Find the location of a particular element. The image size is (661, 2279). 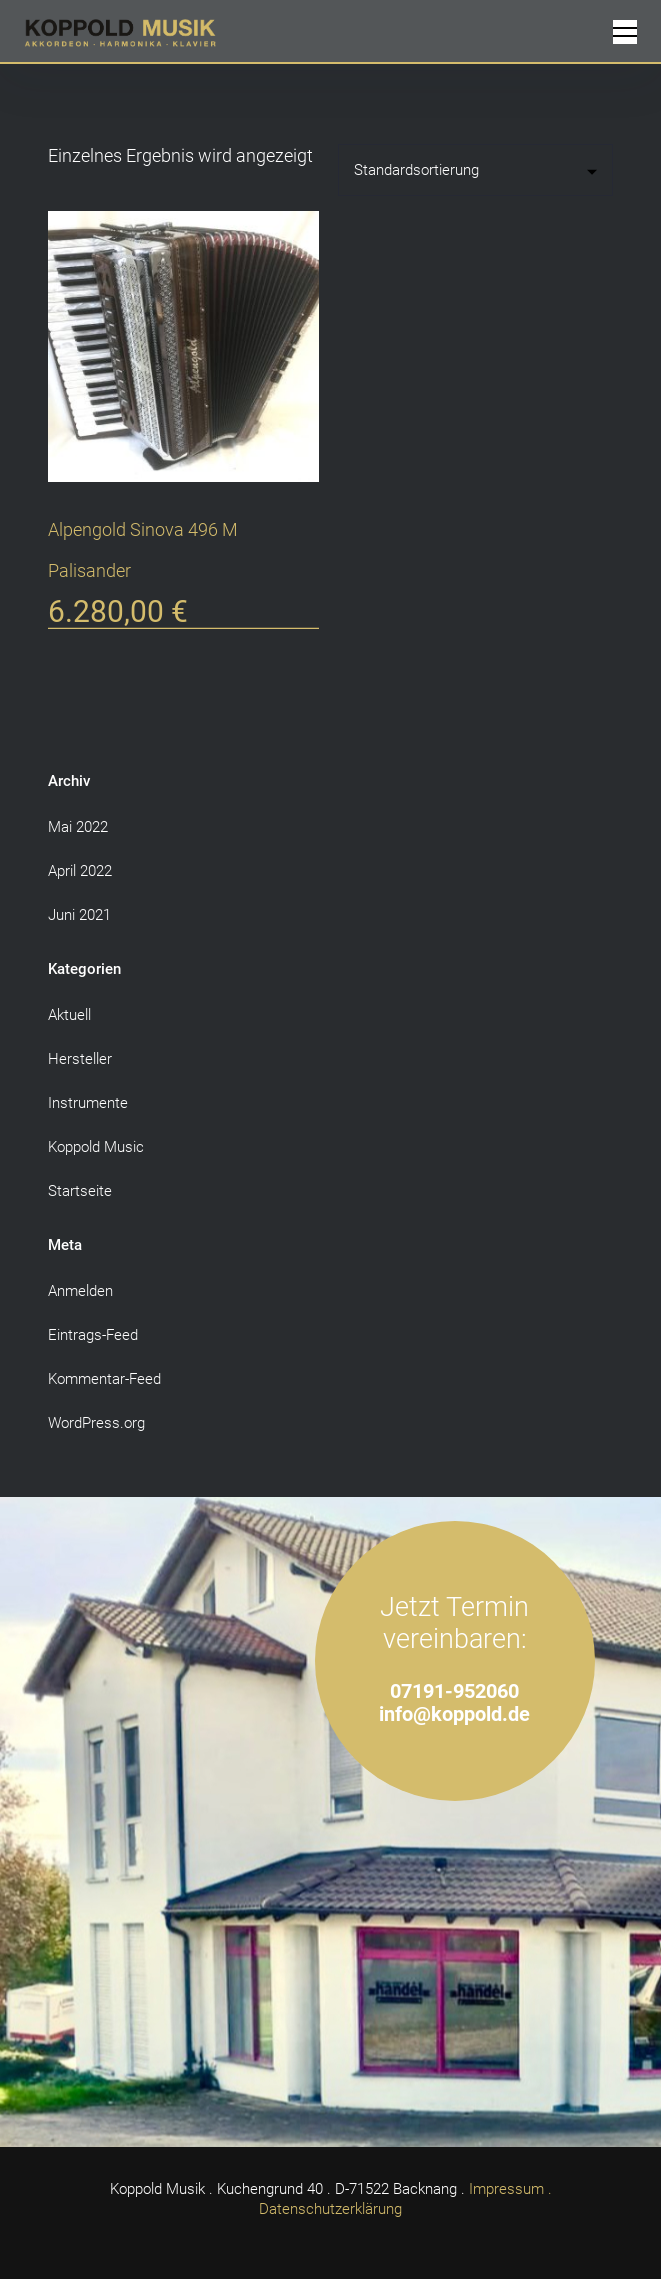

[Shop-Reihenfolge] is located at coordinates (475, 170).